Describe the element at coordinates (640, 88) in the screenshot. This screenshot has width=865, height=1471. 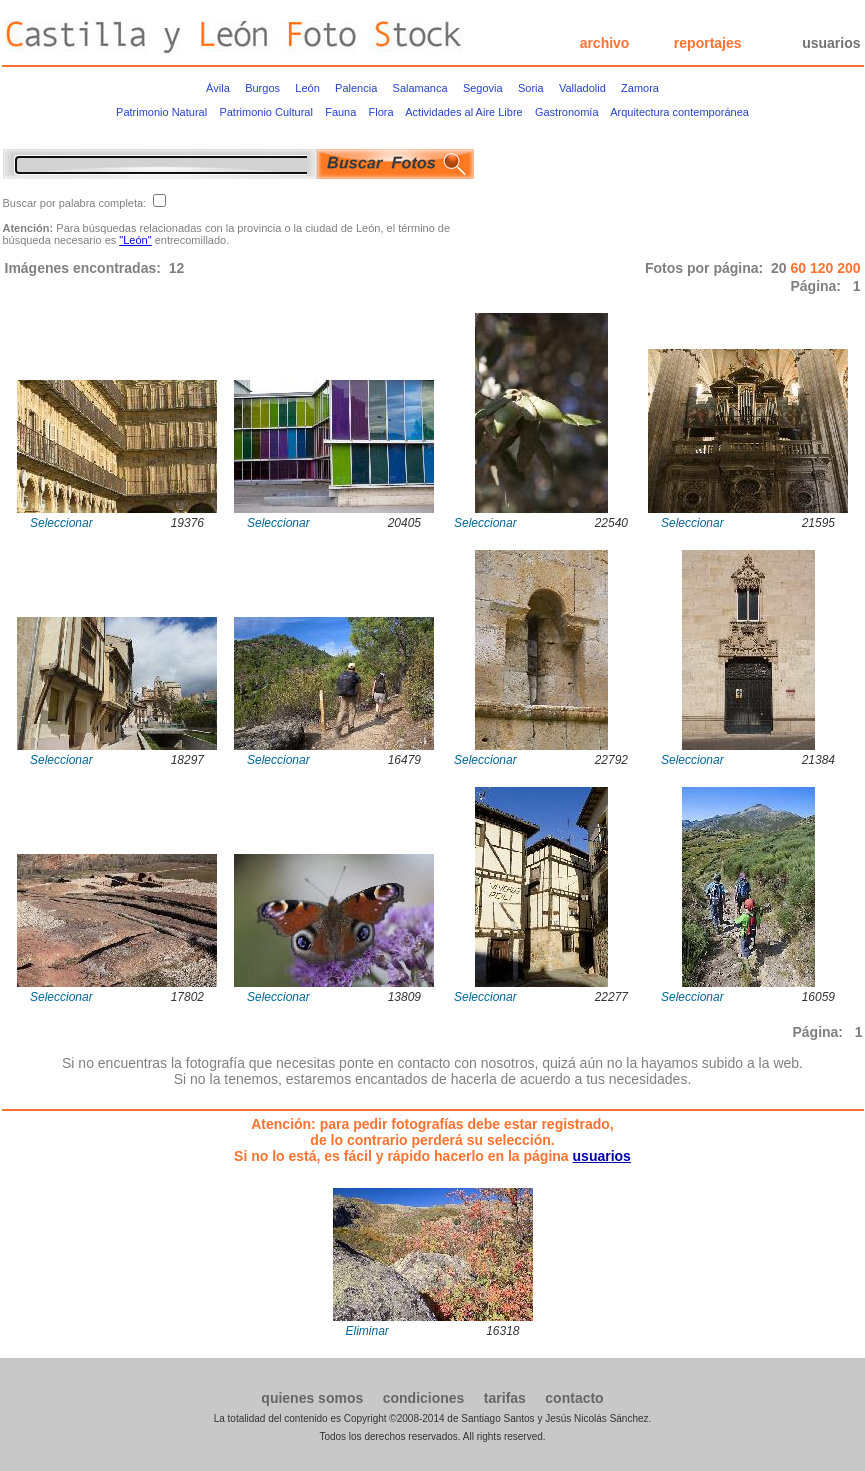
I see `Zamora` at that location.